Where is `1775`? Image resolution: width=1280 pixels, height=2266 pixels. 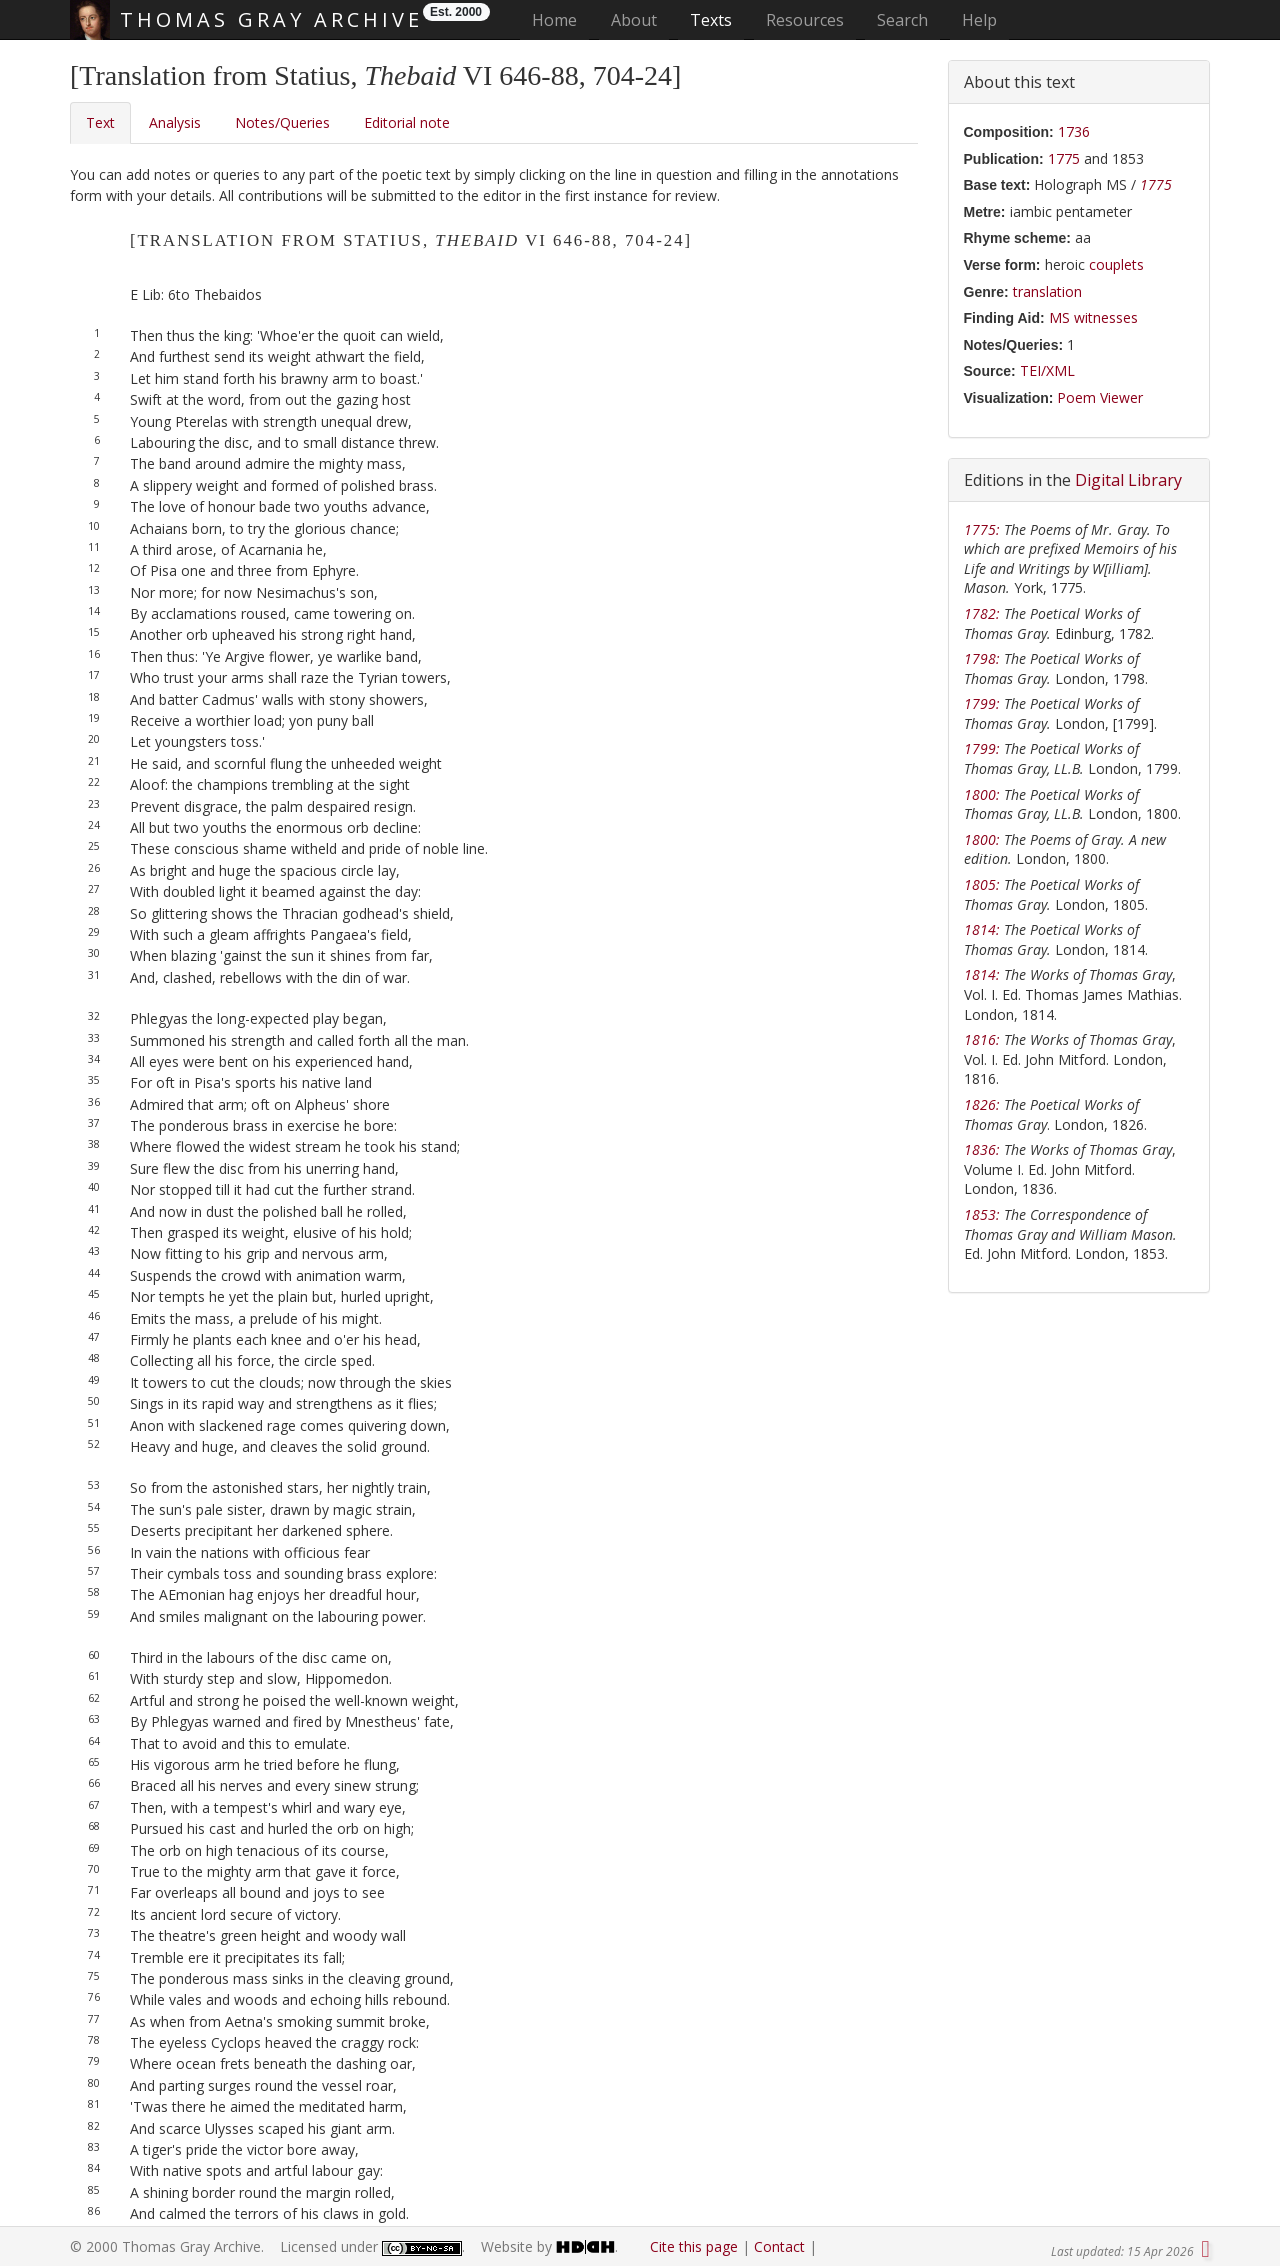 1775 is located at coordinates (1064, 158).